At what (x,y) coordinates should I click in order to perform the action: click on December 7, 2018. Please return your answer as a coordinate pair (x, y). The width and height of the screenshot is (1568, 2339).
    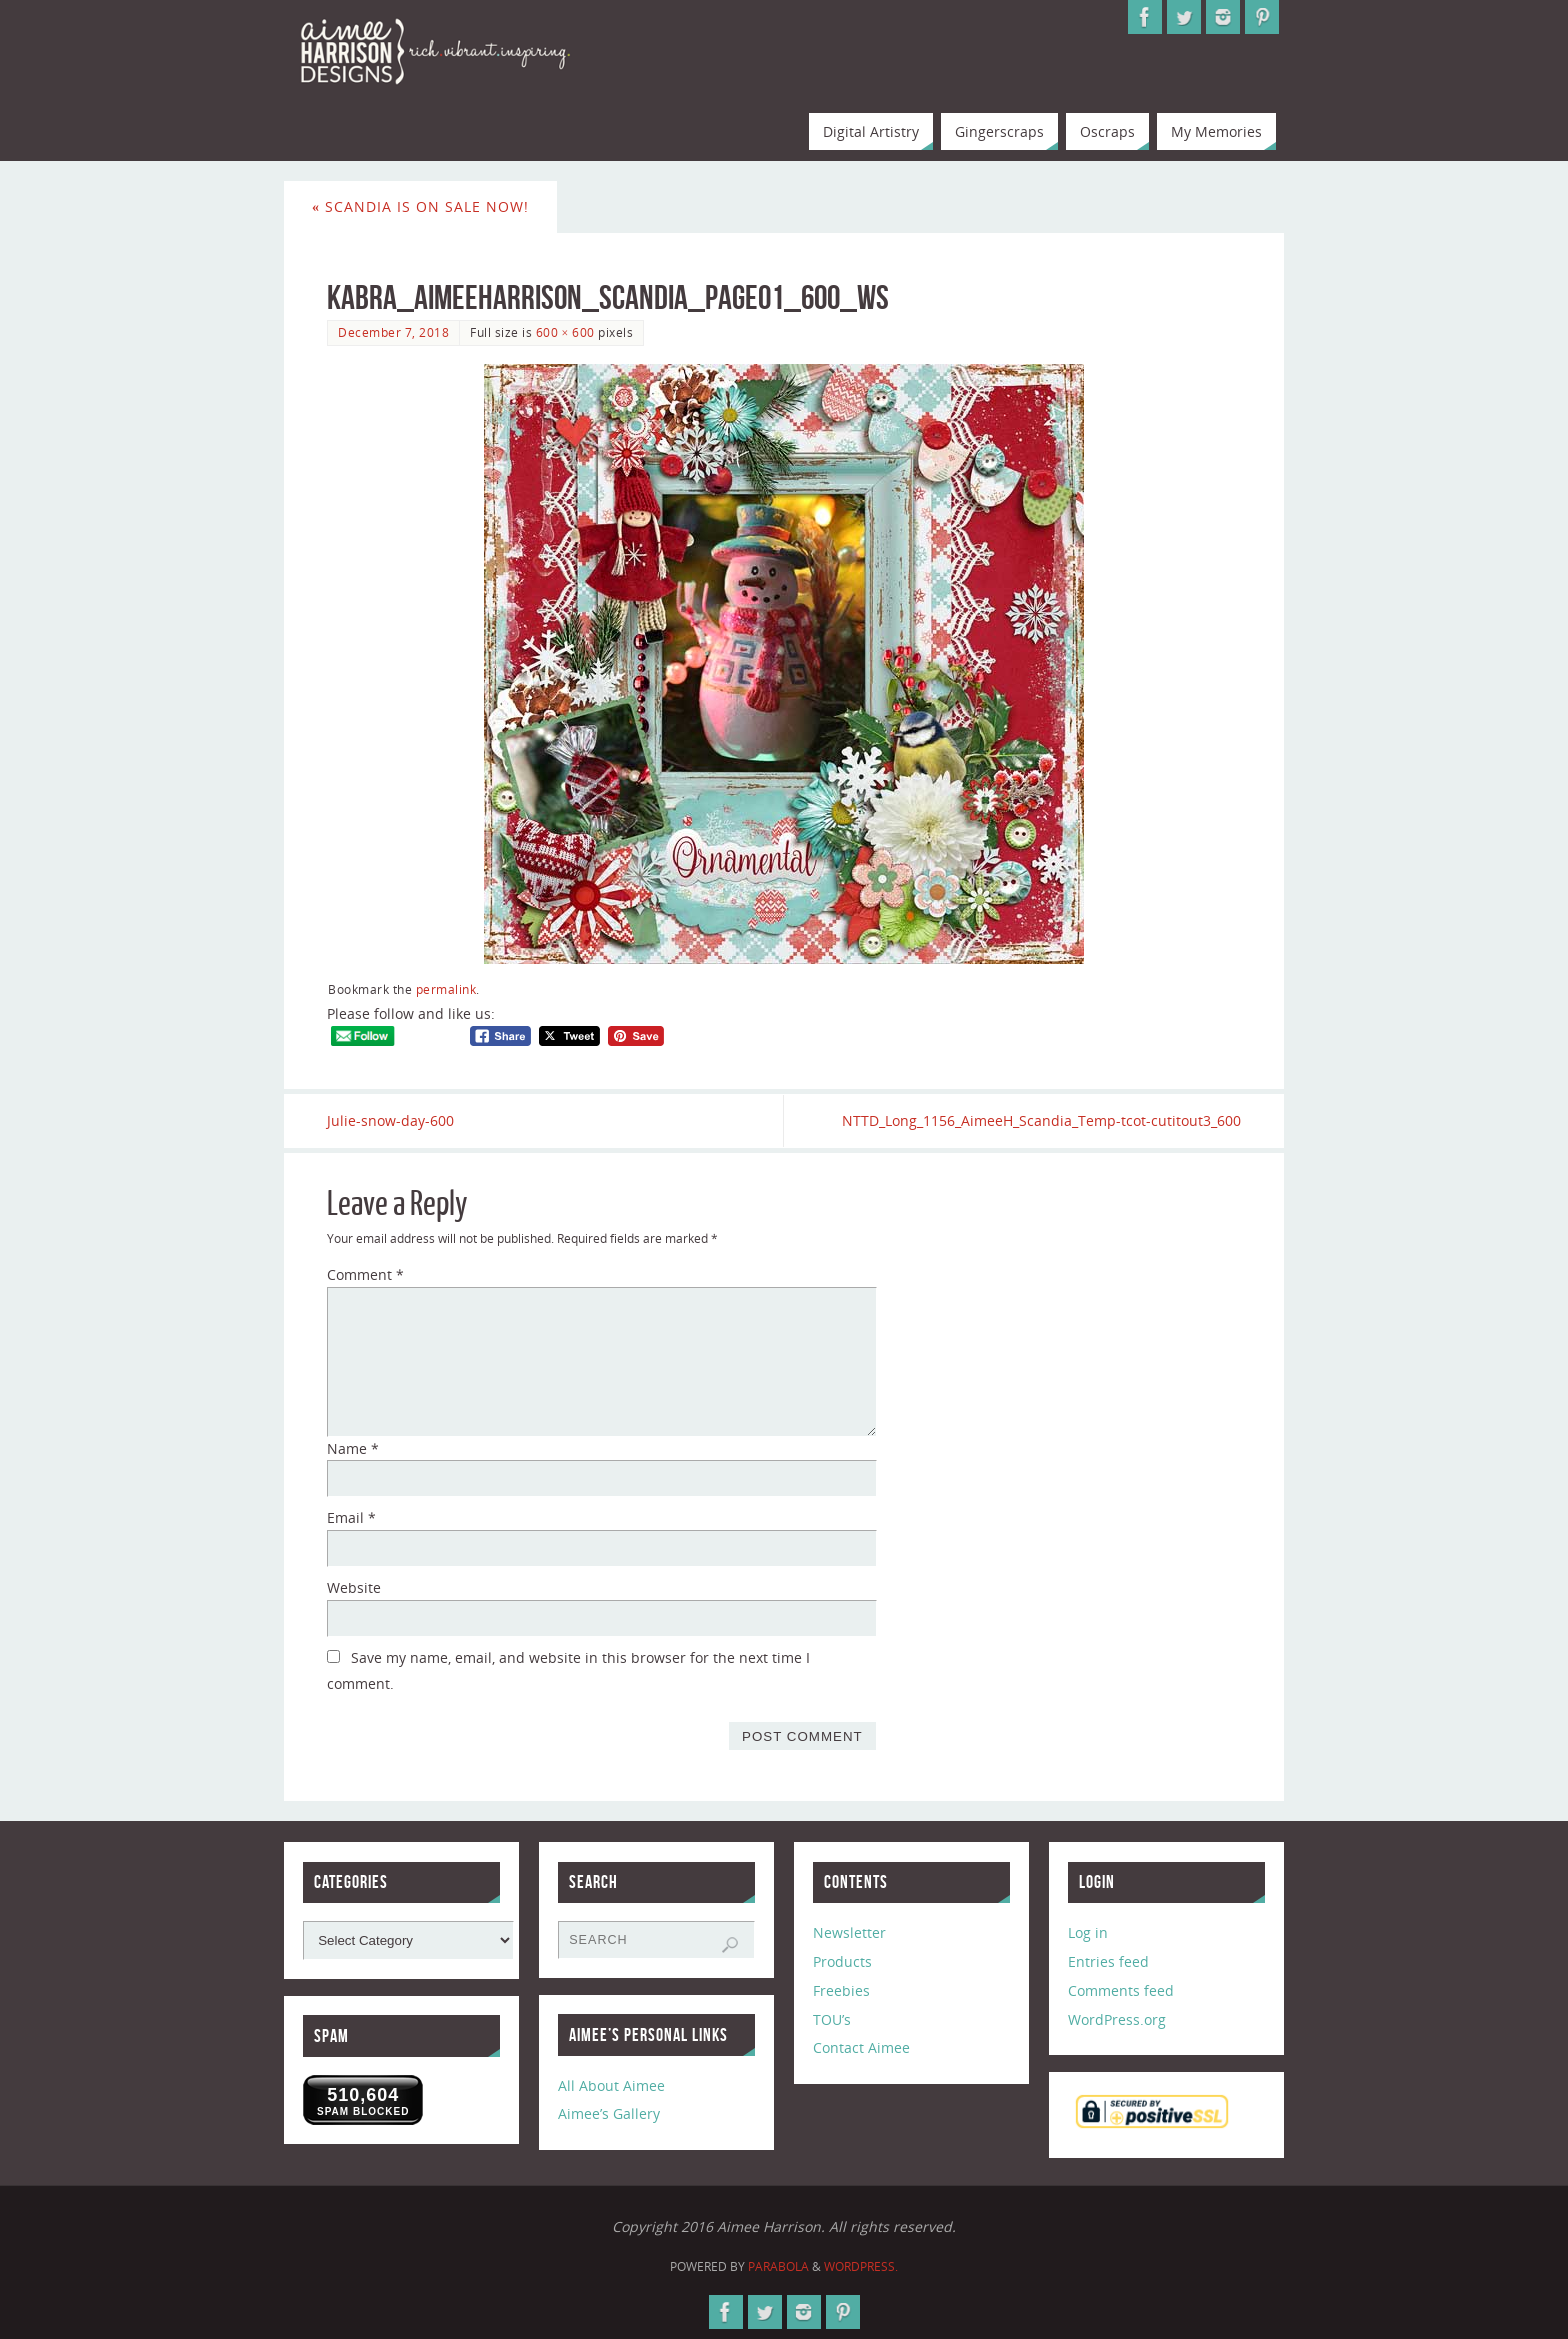
    Looking at the image, I should click on (393, 332).